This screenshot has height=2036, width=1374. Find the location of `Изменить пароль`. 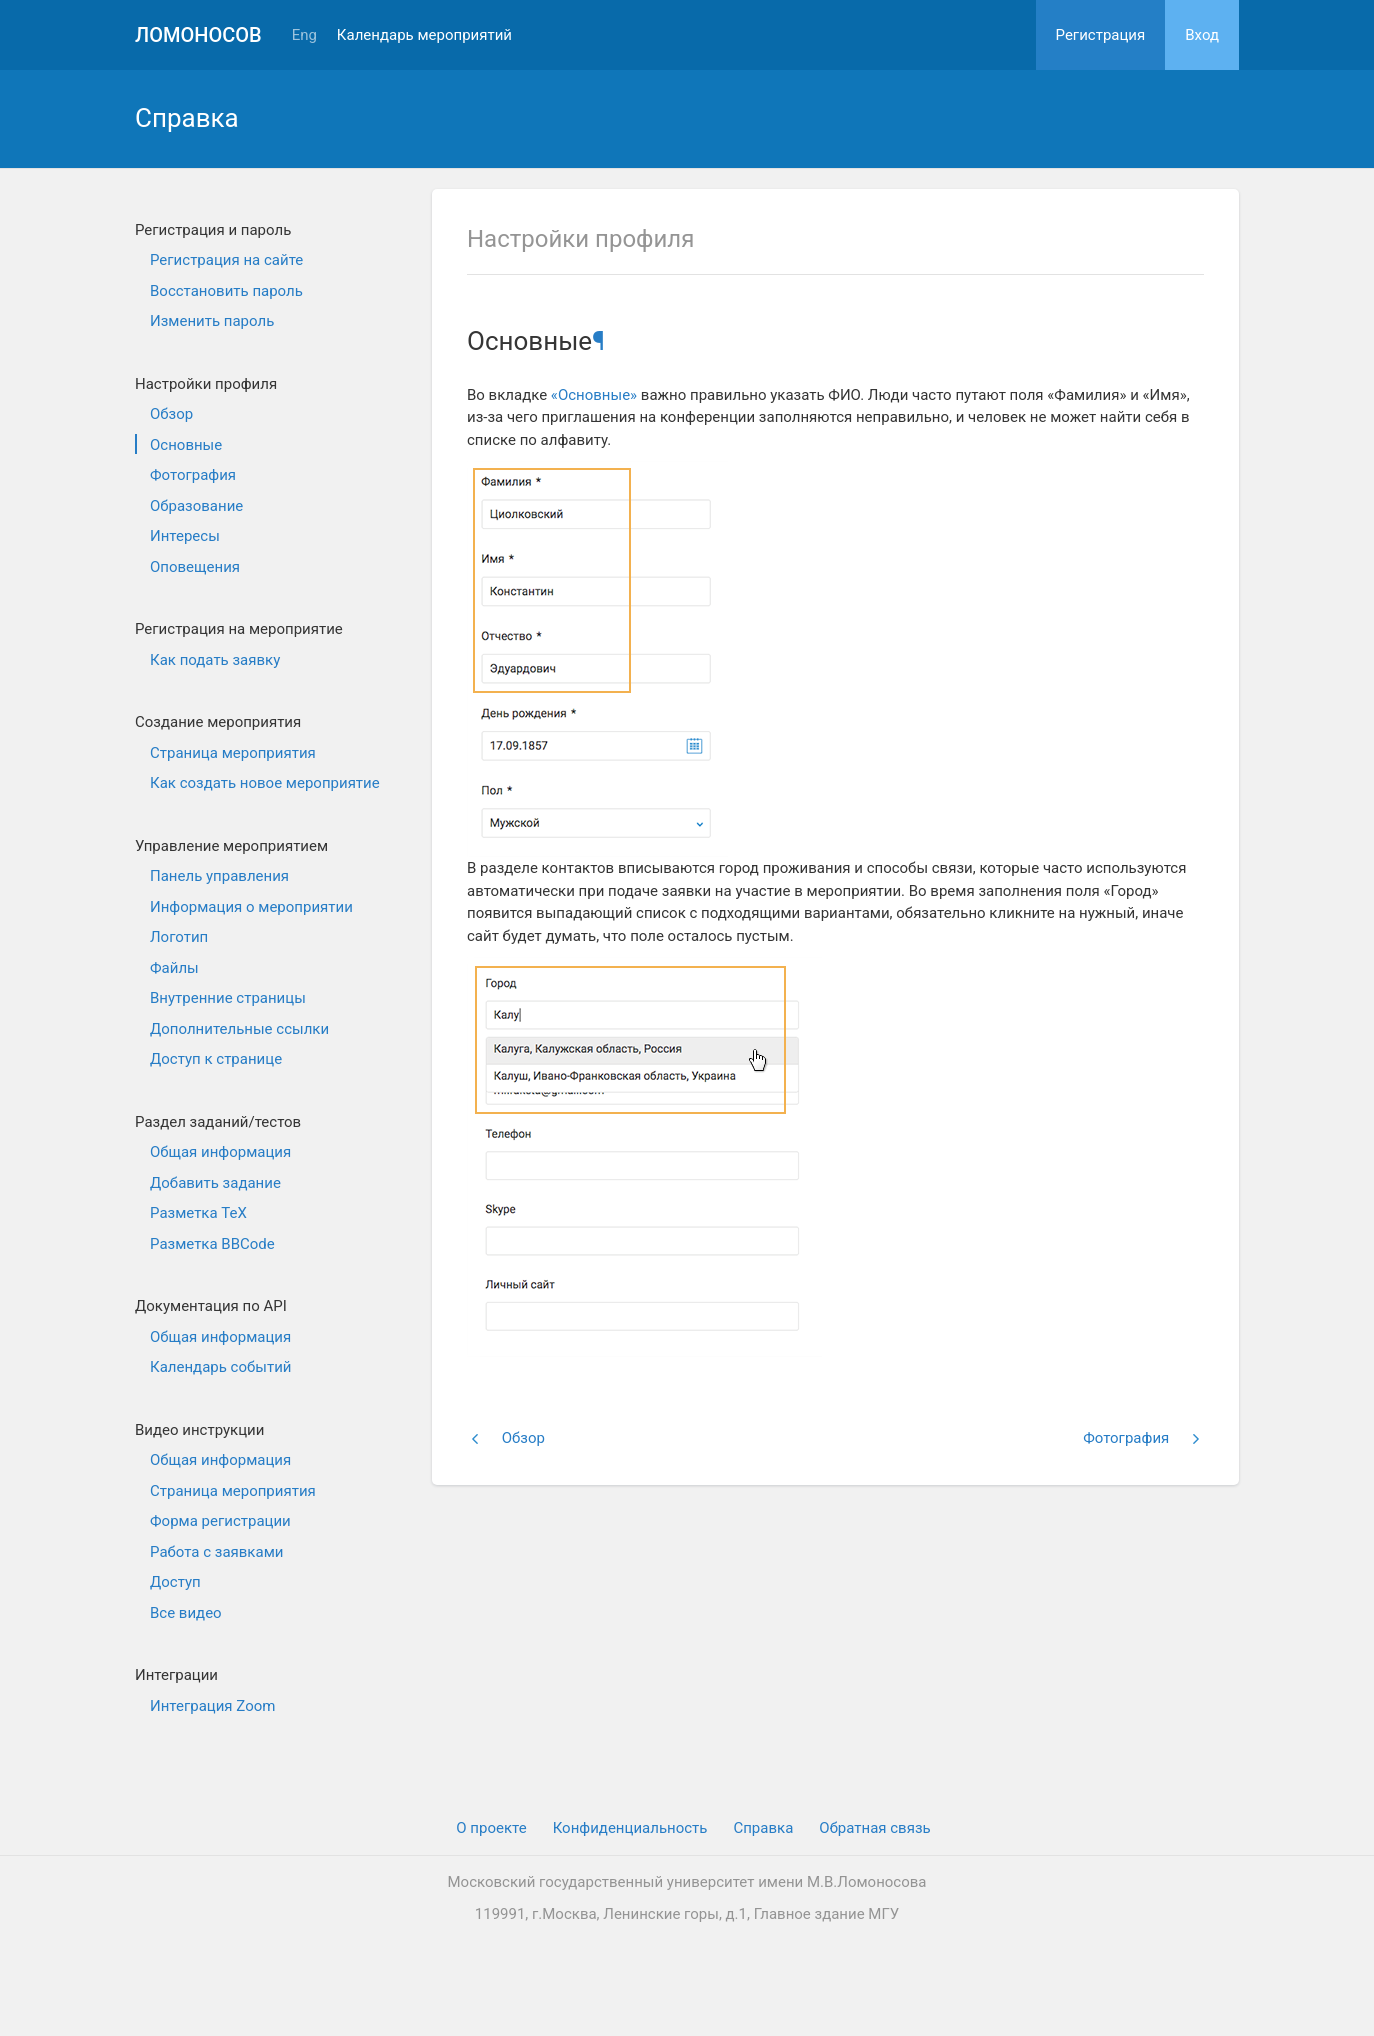

Изменить пароль is located at coordinates (212, 321).